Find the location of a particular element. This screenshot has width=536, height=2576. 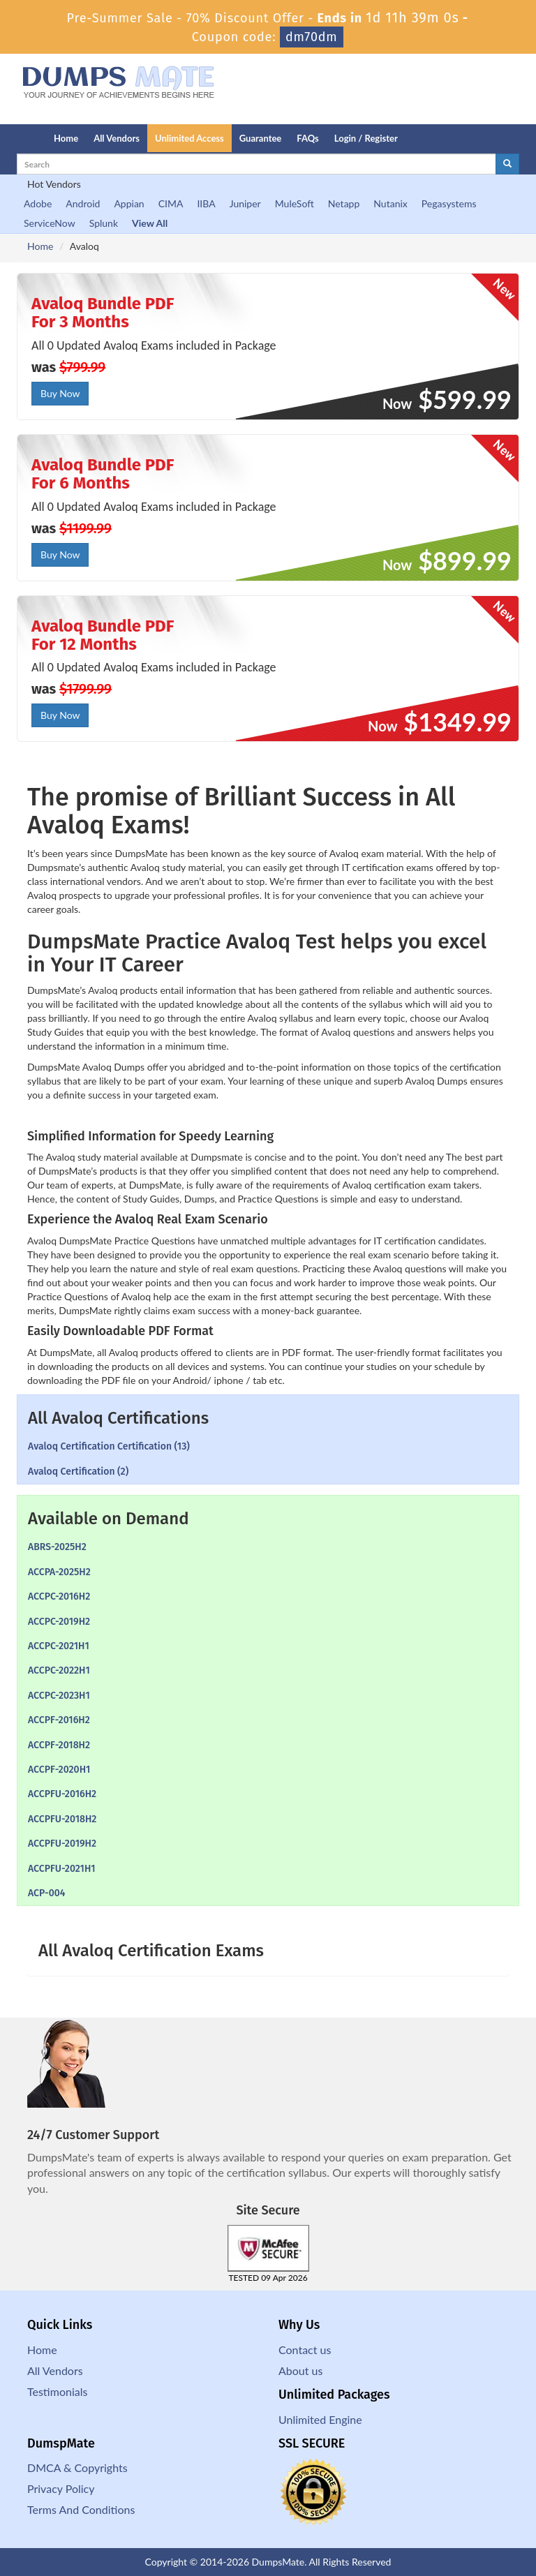

ACCPC-2016H2 is located at coordinates (59, 1596).